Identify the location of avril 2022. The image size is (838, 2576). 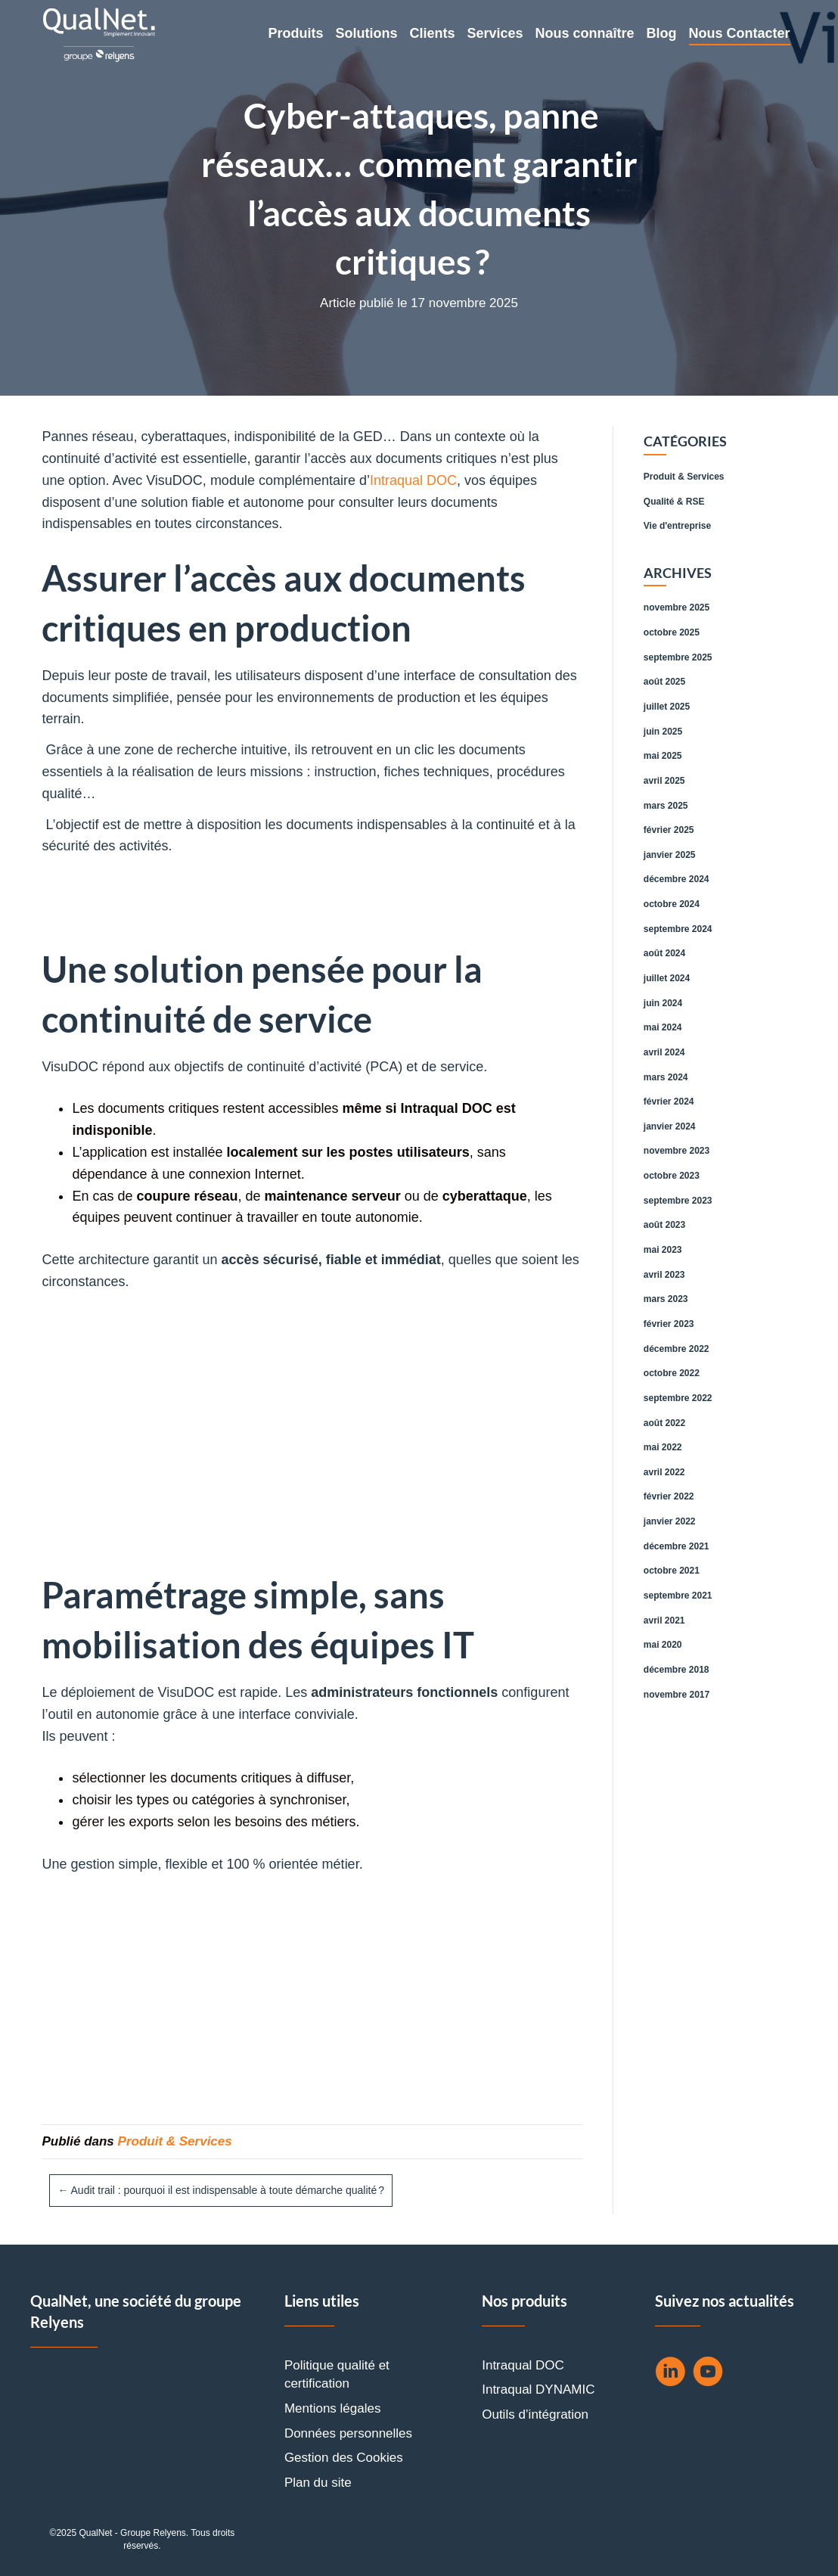
(664, 1472).